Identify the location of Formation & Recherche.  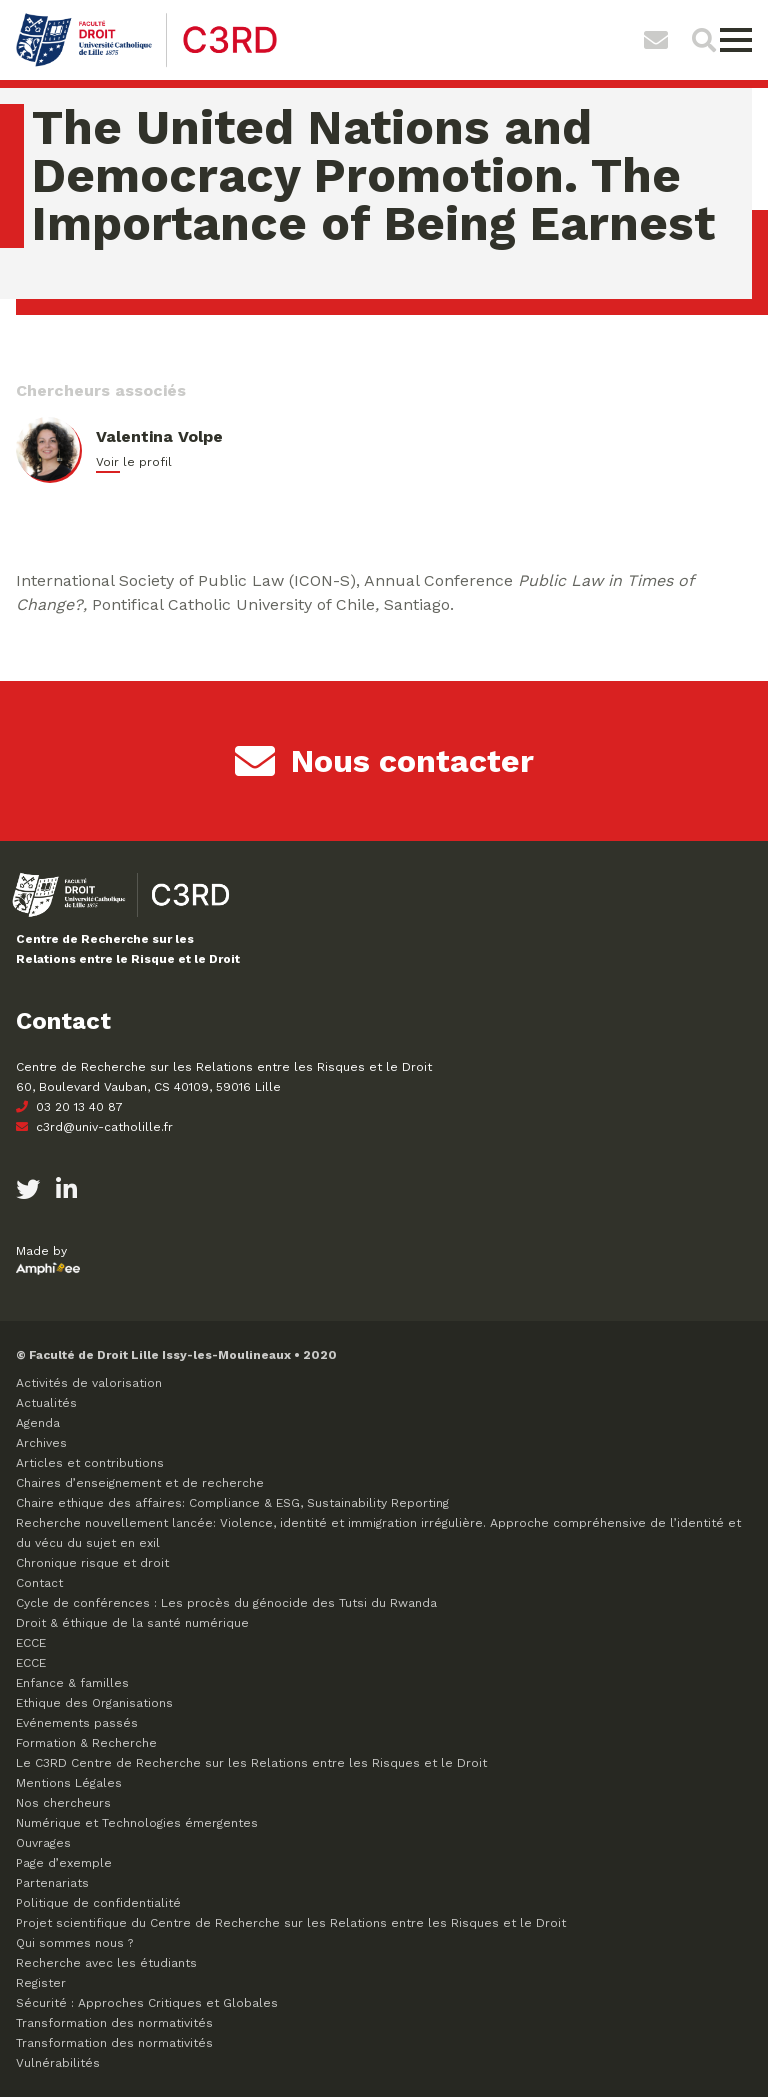
(86, 1743).